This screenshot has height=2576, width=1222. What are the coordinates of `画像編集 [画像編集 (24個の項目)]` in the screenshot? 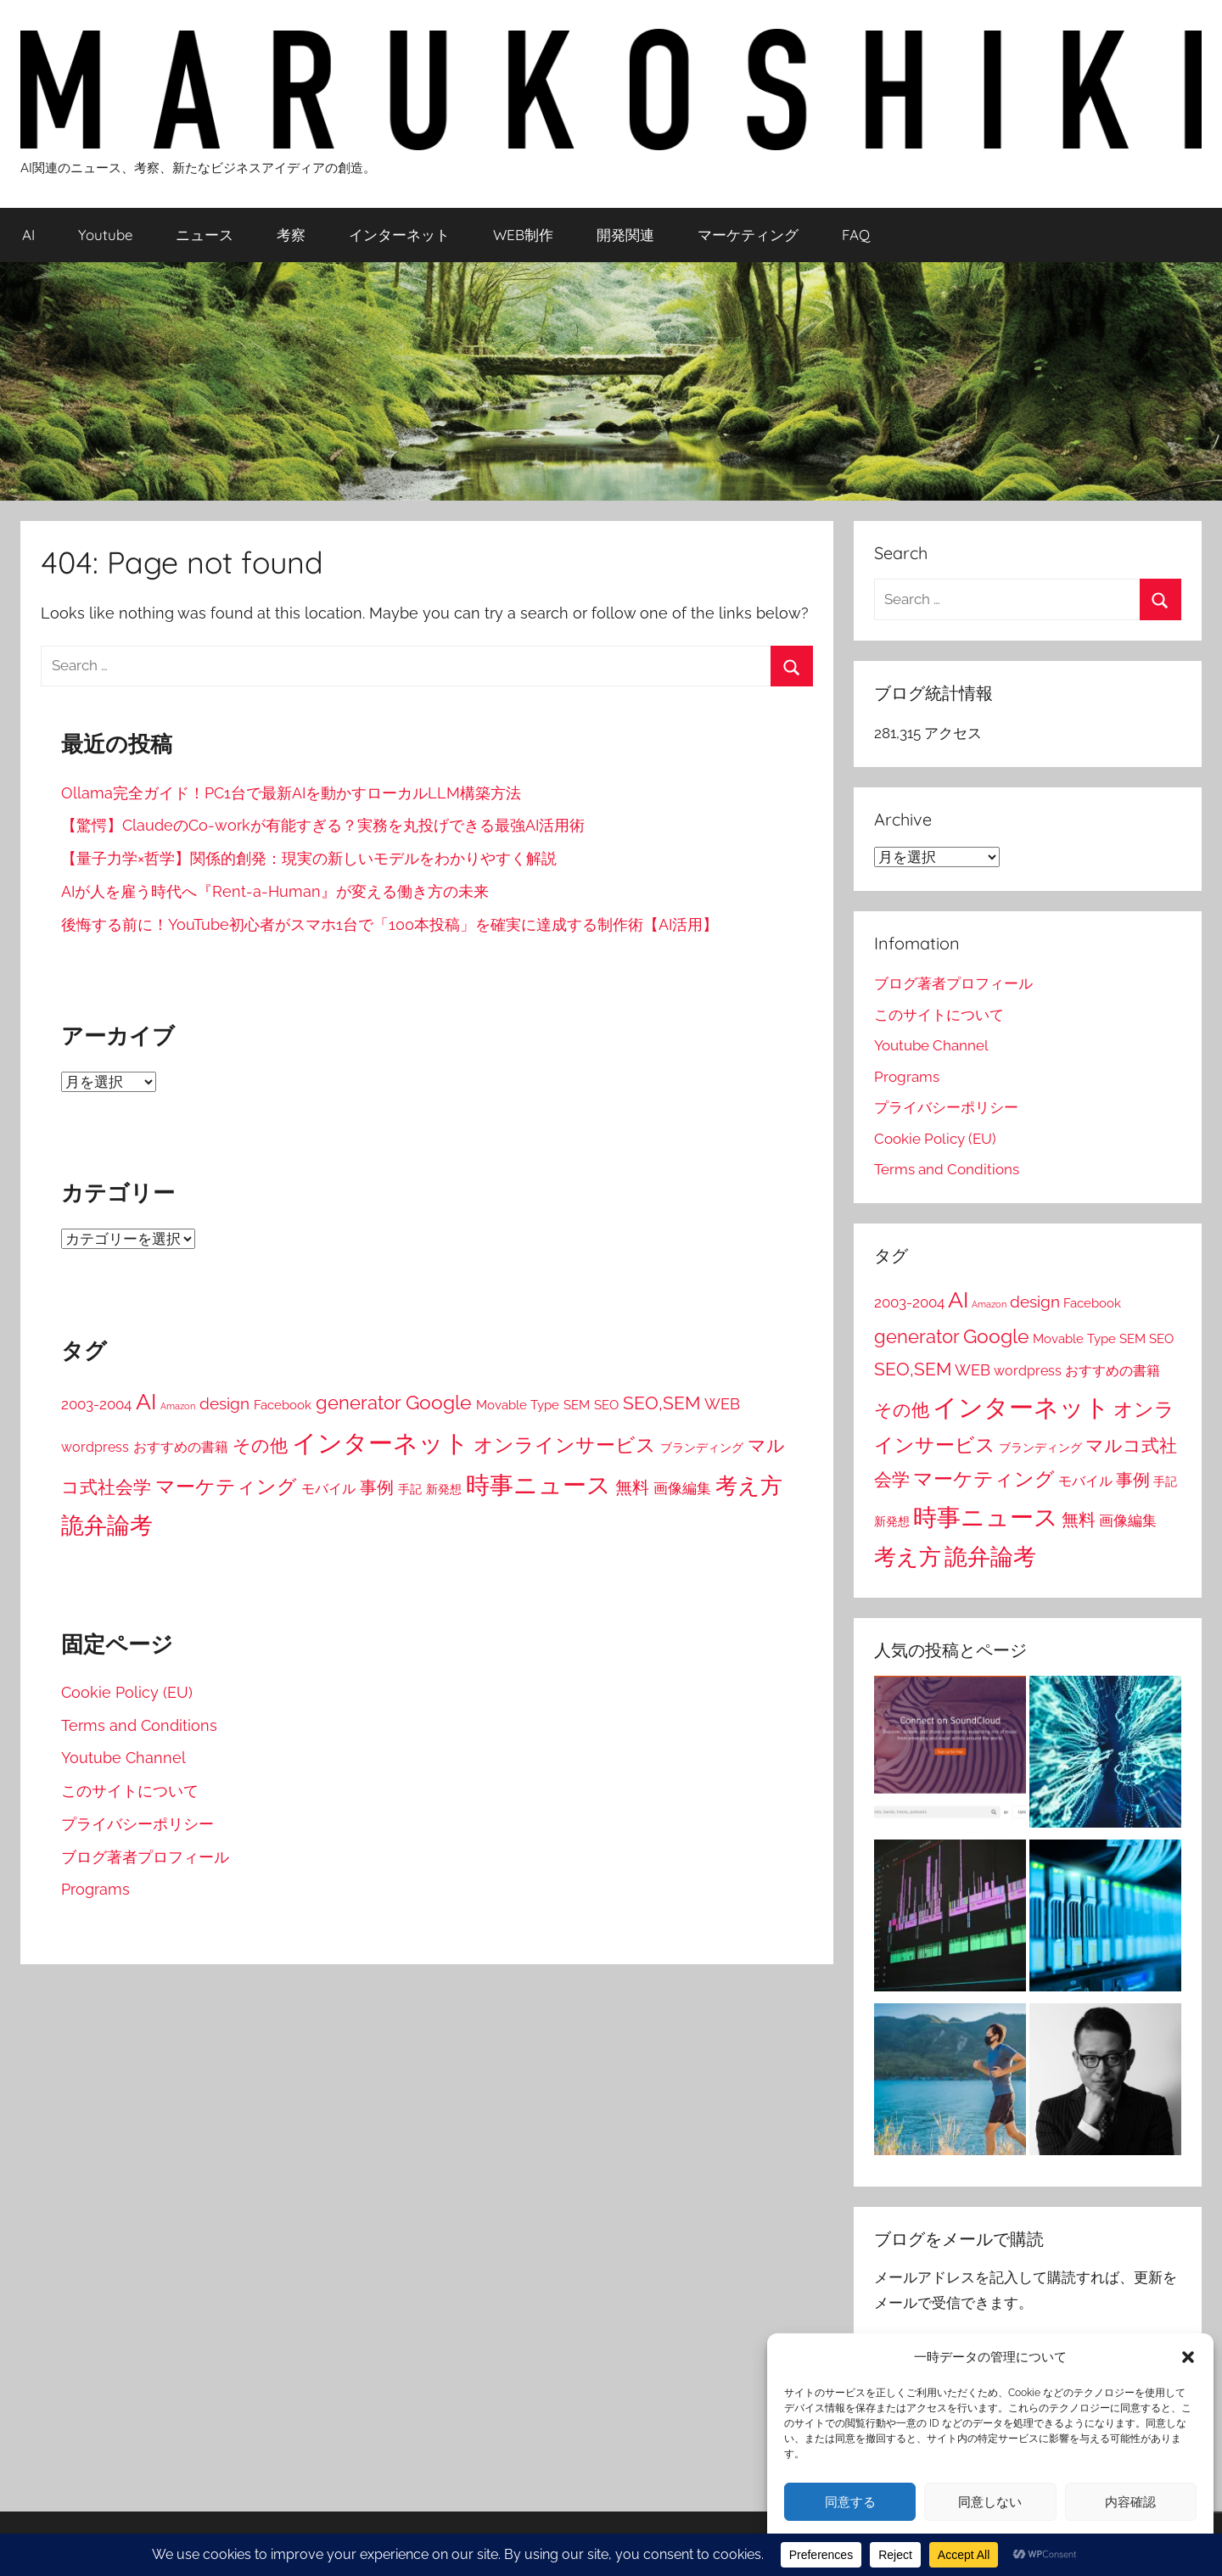 It's located at (682, 1488).